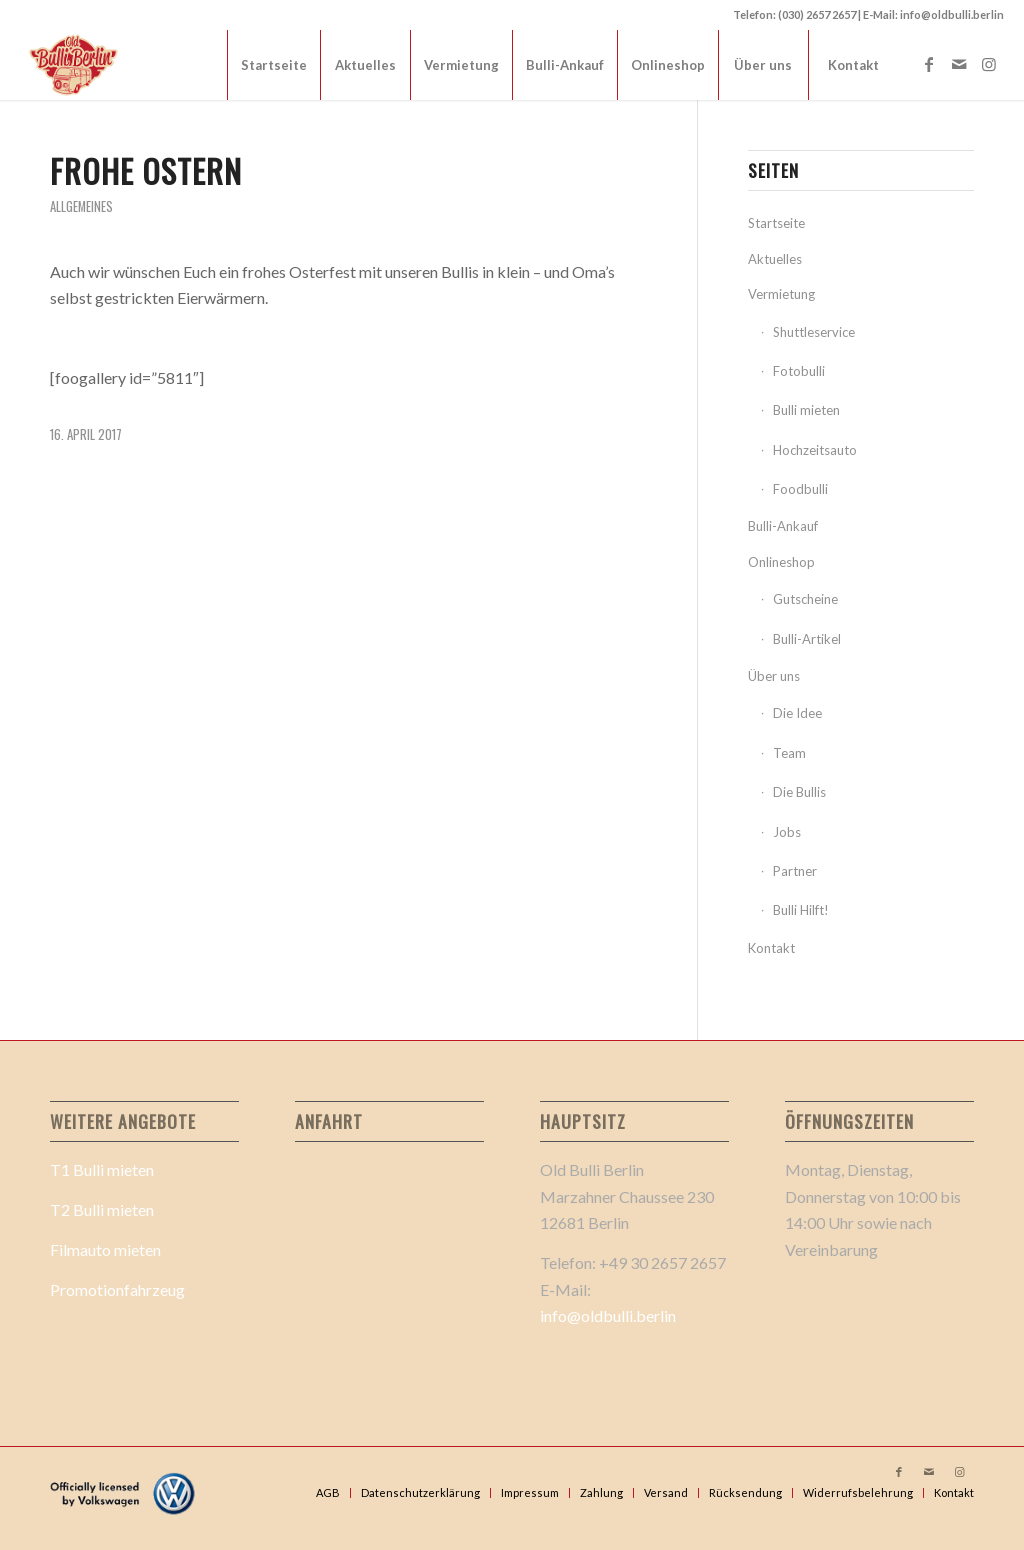  Describe the element at coordinates (776, 223) in the screenshot. I see `Startseite` at that location.